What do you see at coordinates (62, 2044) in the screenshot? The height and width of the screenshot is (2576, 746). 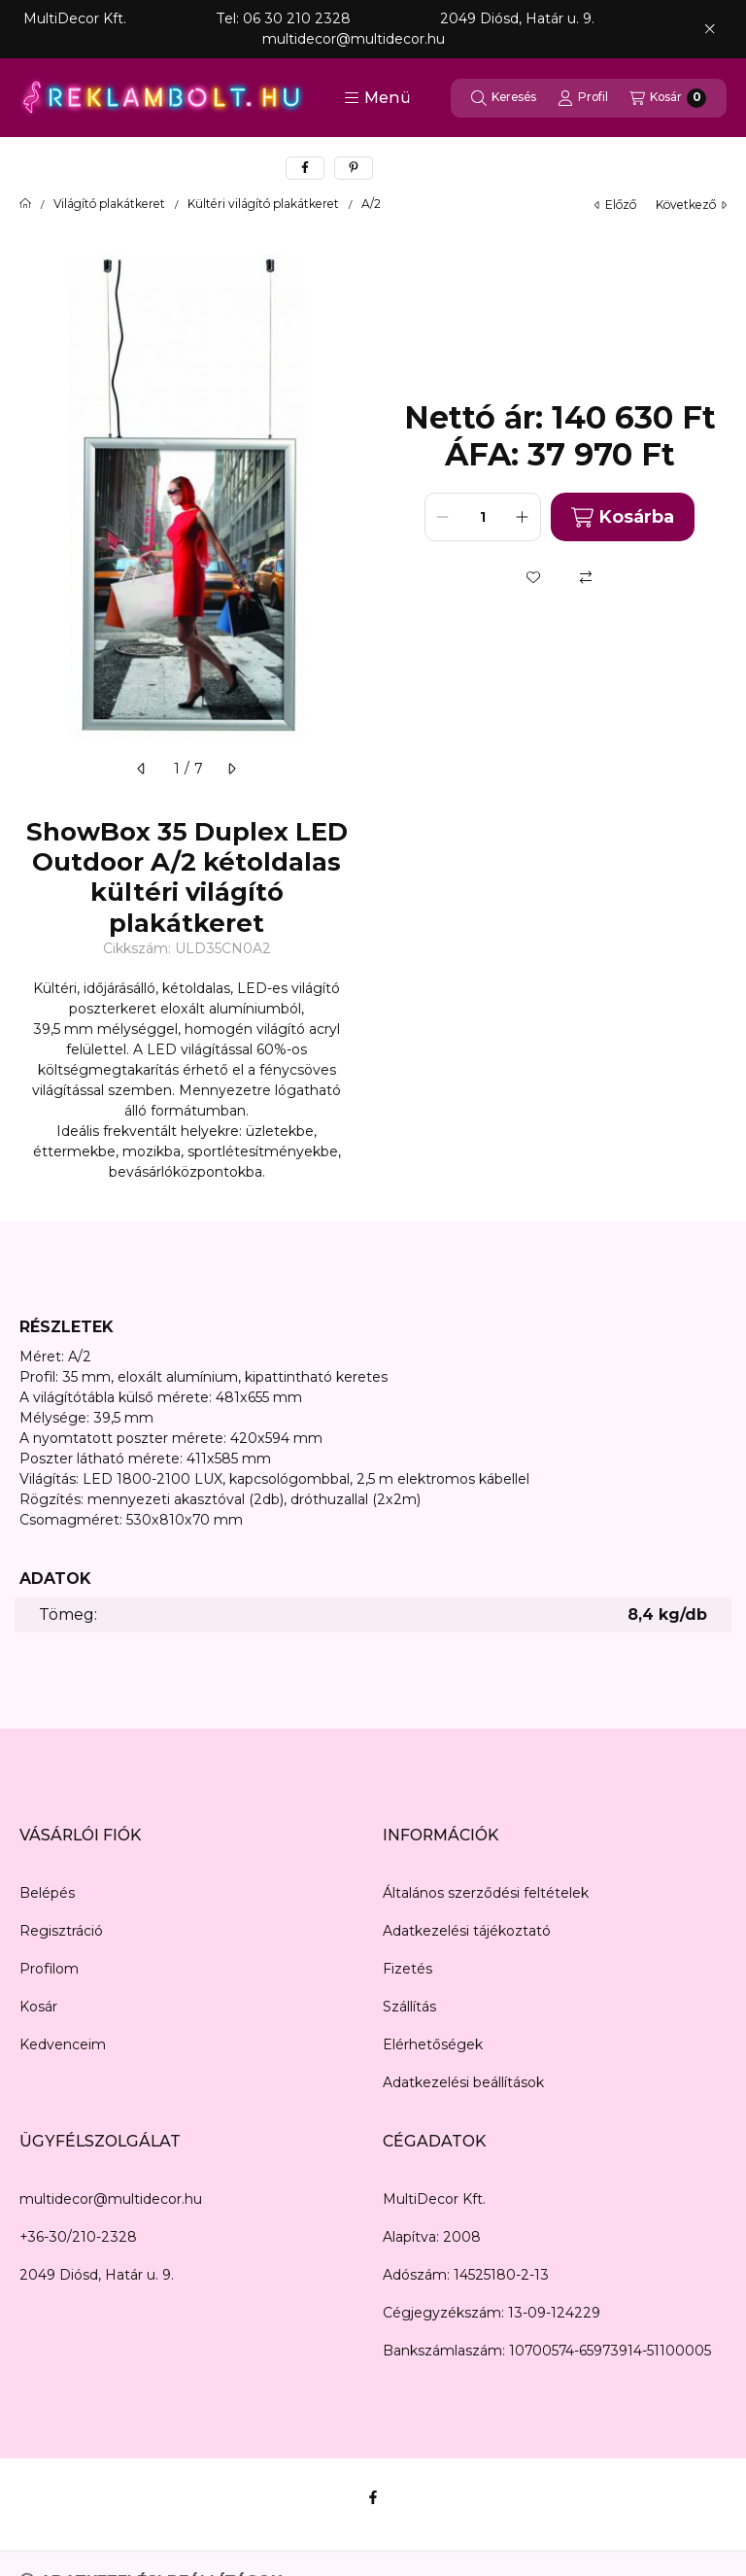 I see `Kedvenceim` at bounding box center [62, 2044].